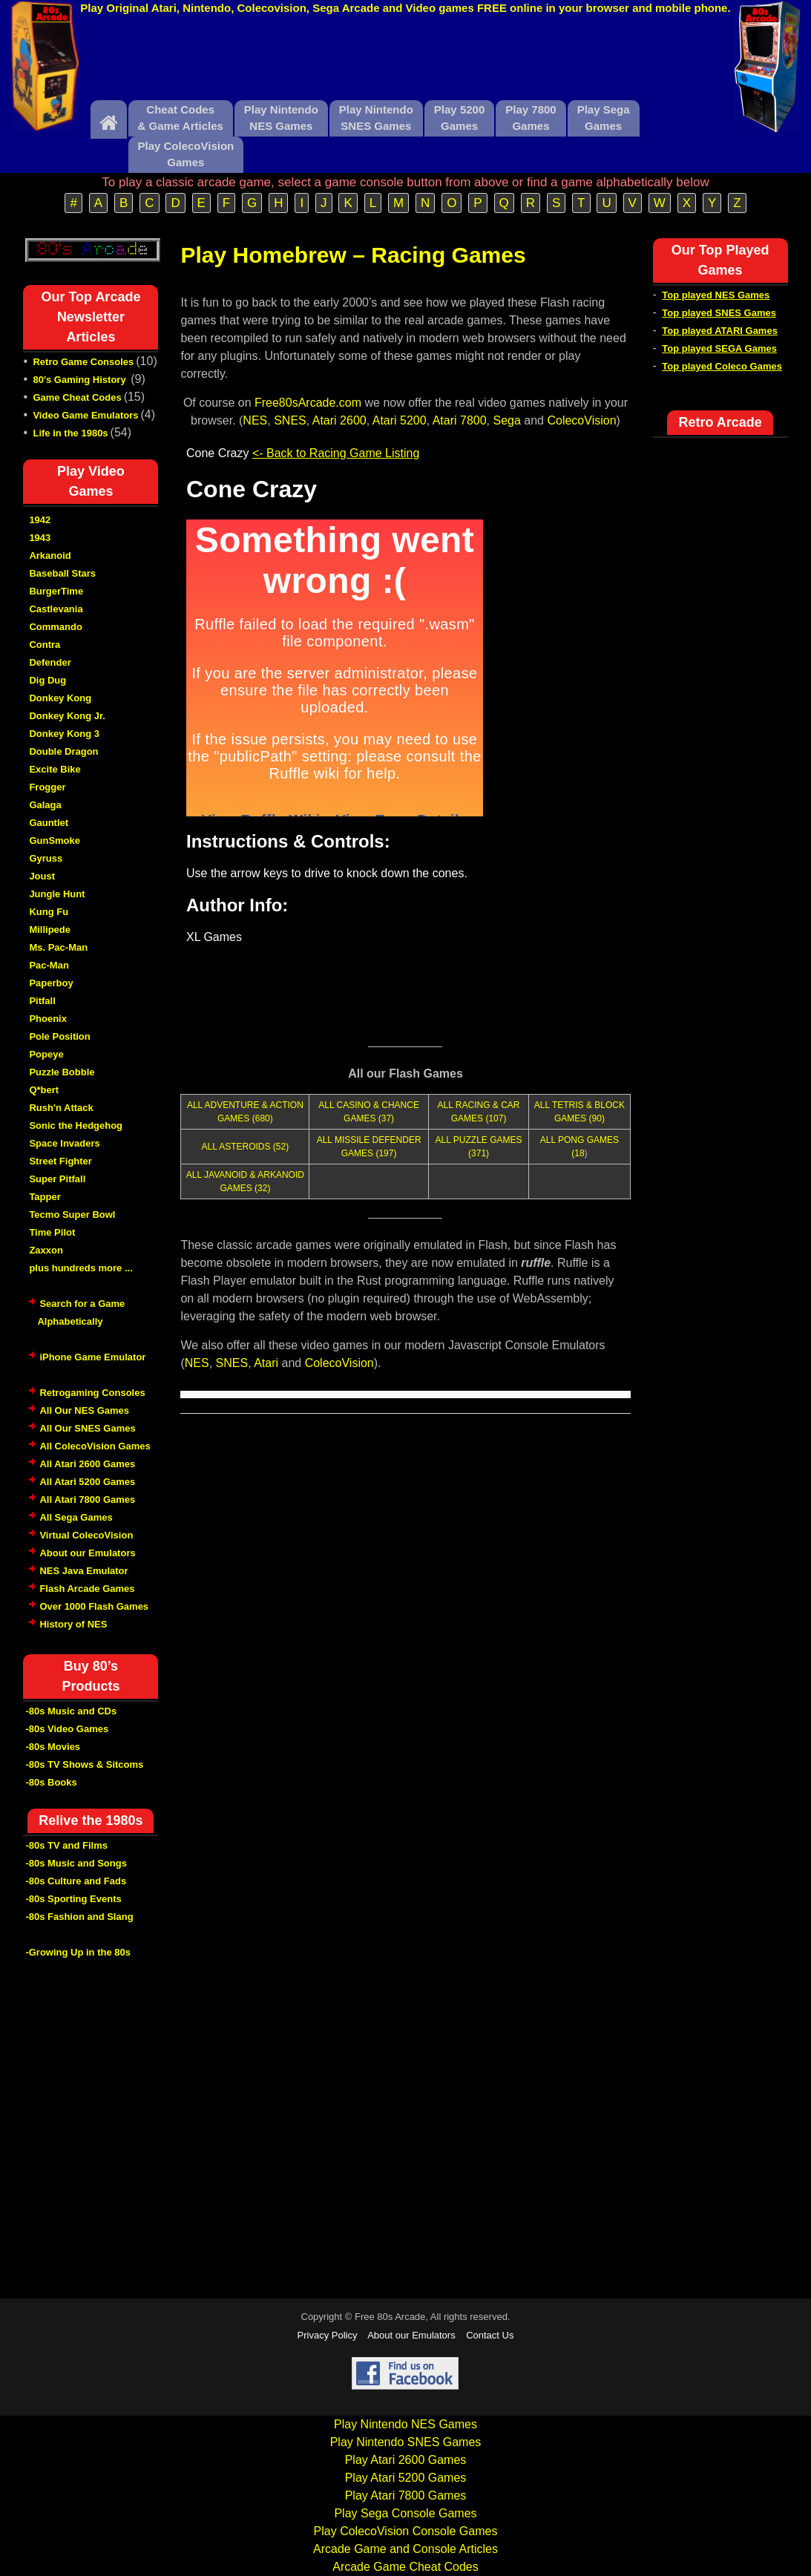  What do you see at coordinates (64, 733) in the screenshot?
I see `Donkey Kong 3` at bounding box center [64, 733].